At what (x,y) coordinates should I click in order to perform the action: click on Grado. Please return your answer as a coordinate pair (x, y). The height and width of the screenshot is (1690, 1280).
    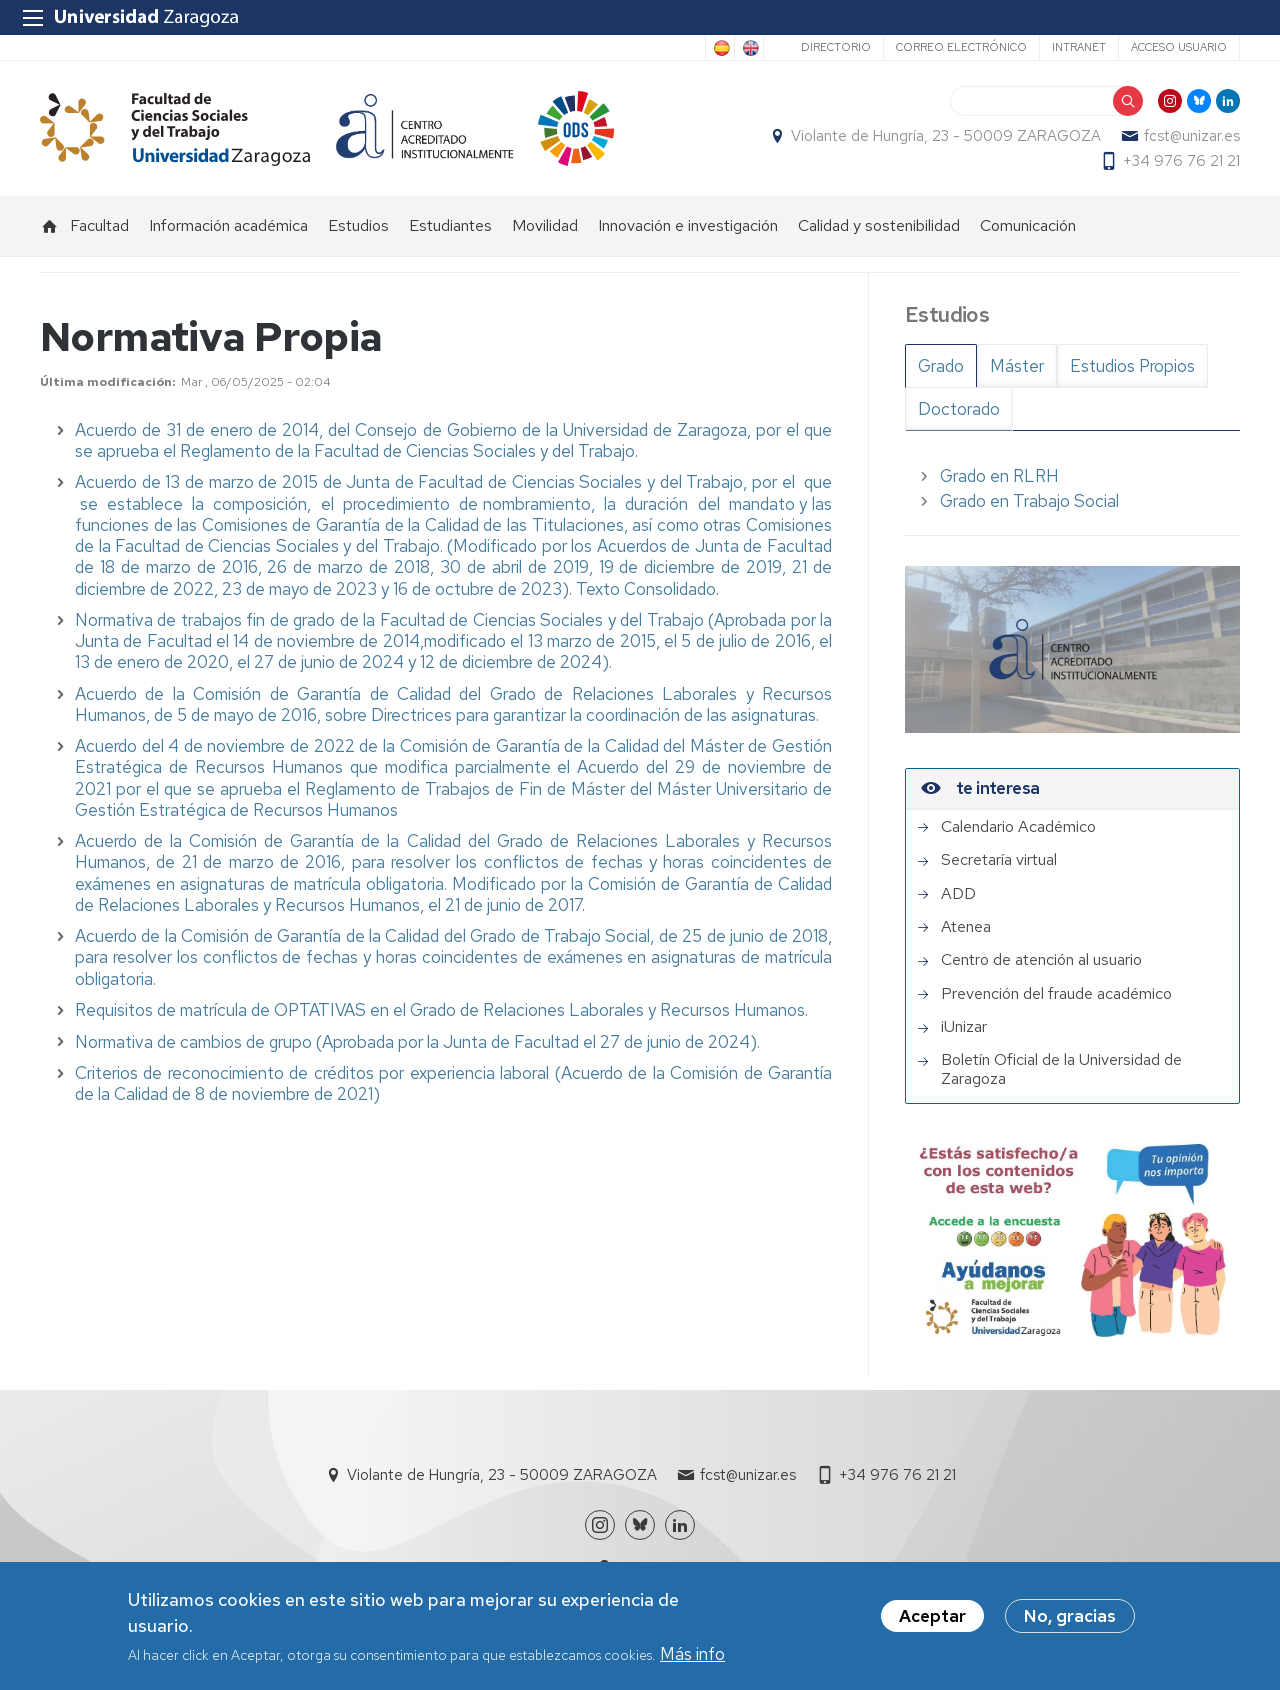
    Looking at the image, I should click on (941, 366).